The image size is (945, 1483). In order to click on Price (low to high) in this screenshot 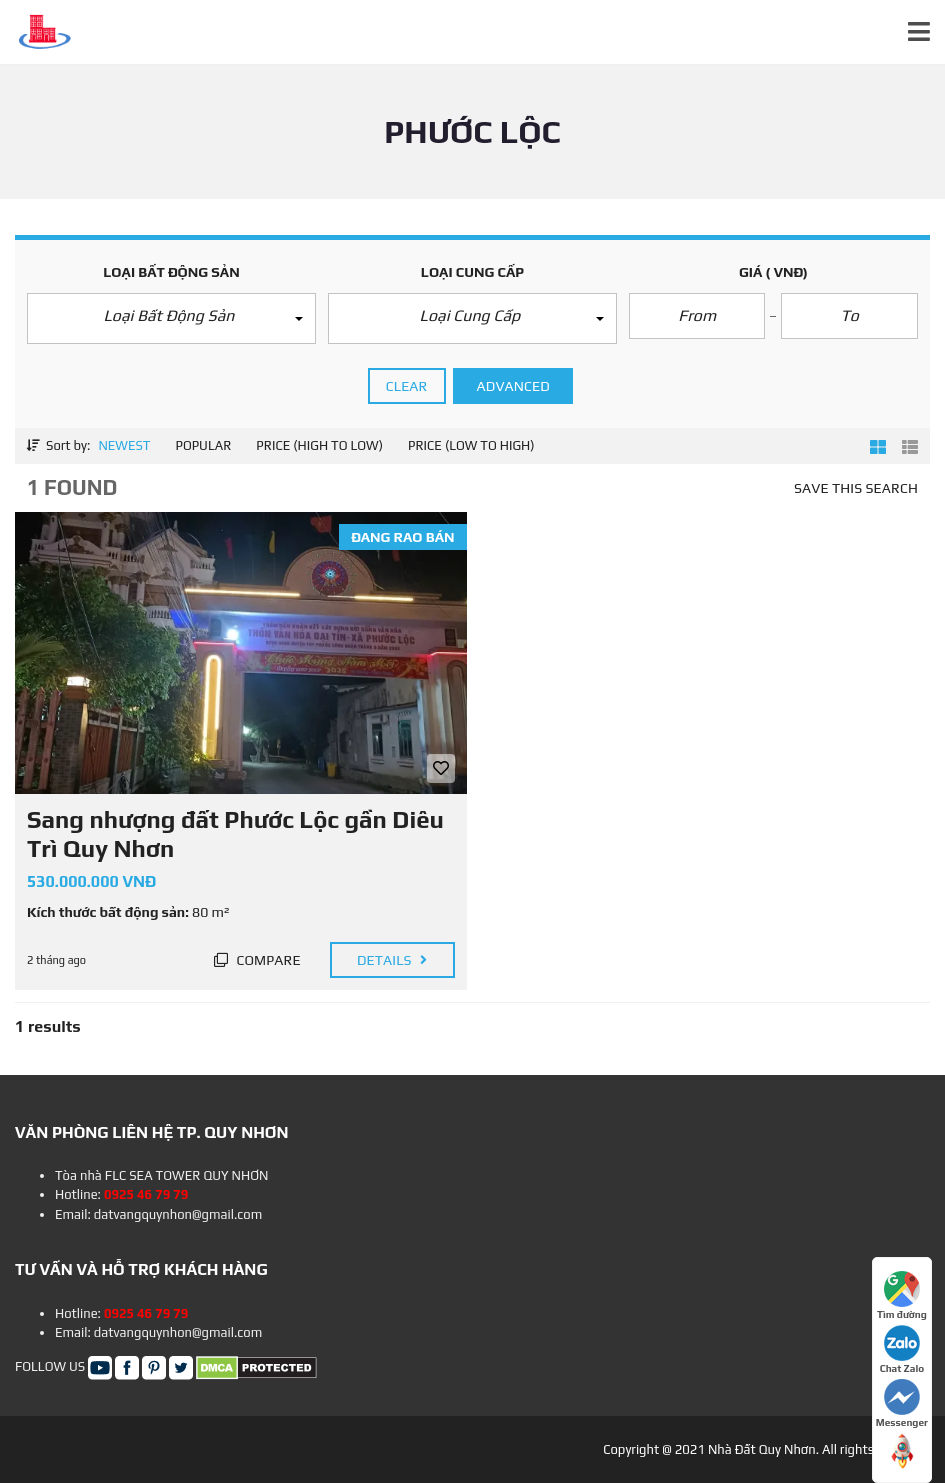, I will do `click(471, 445)`.